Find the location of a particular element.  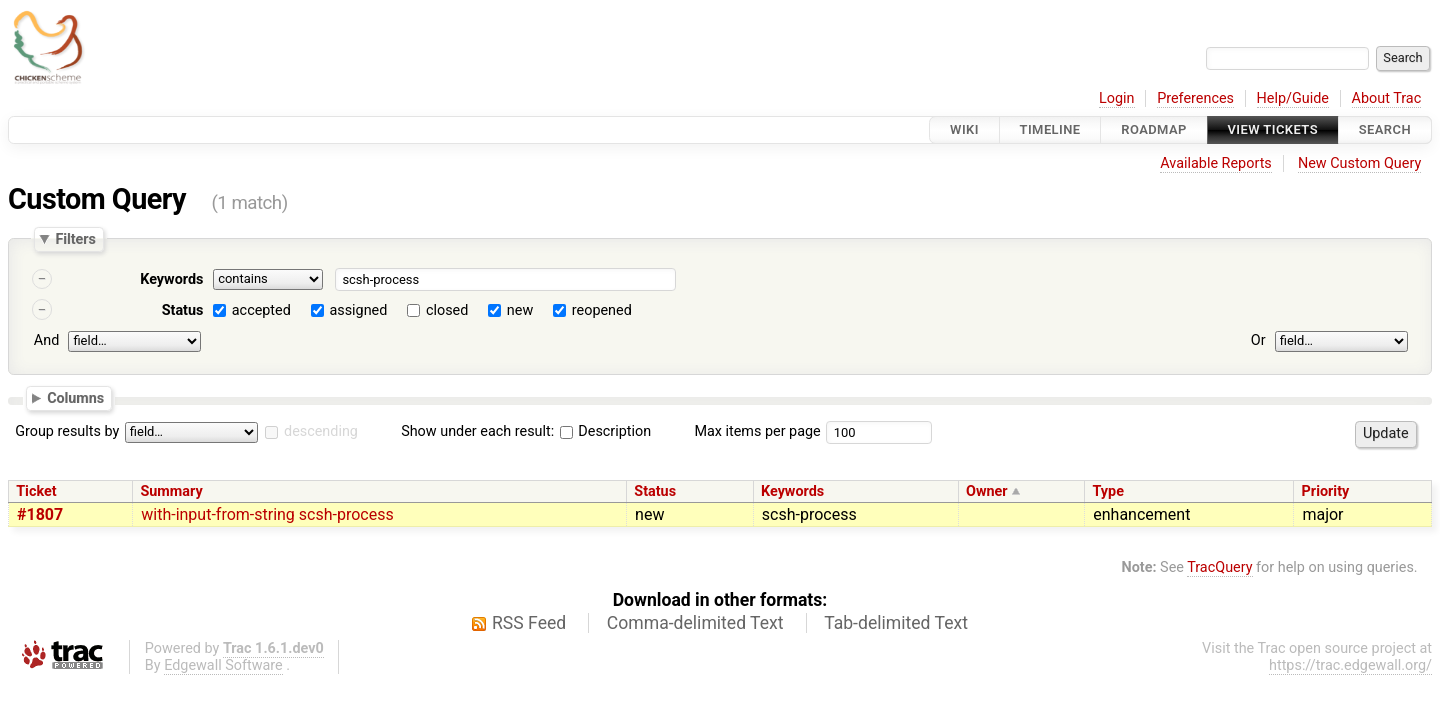

Ticket is located at coordinates (36, 491).